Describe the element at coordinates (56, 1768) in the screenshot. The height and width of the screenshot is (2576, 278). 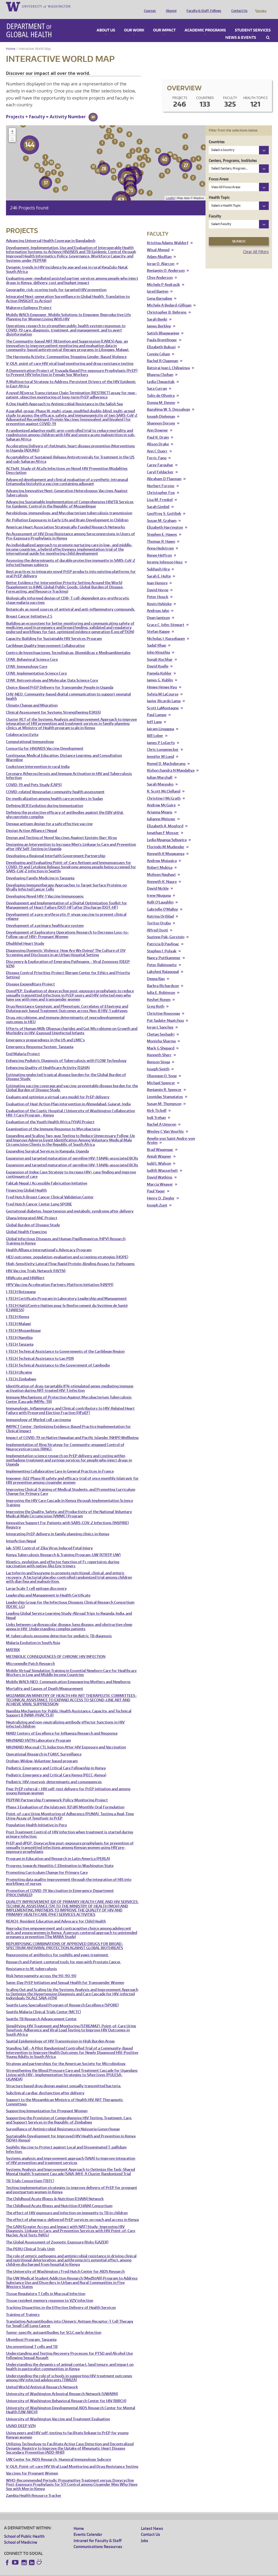
I see `Pediatric Emergency and Critical Care Kenya (PECC-Kenya)` at that location.